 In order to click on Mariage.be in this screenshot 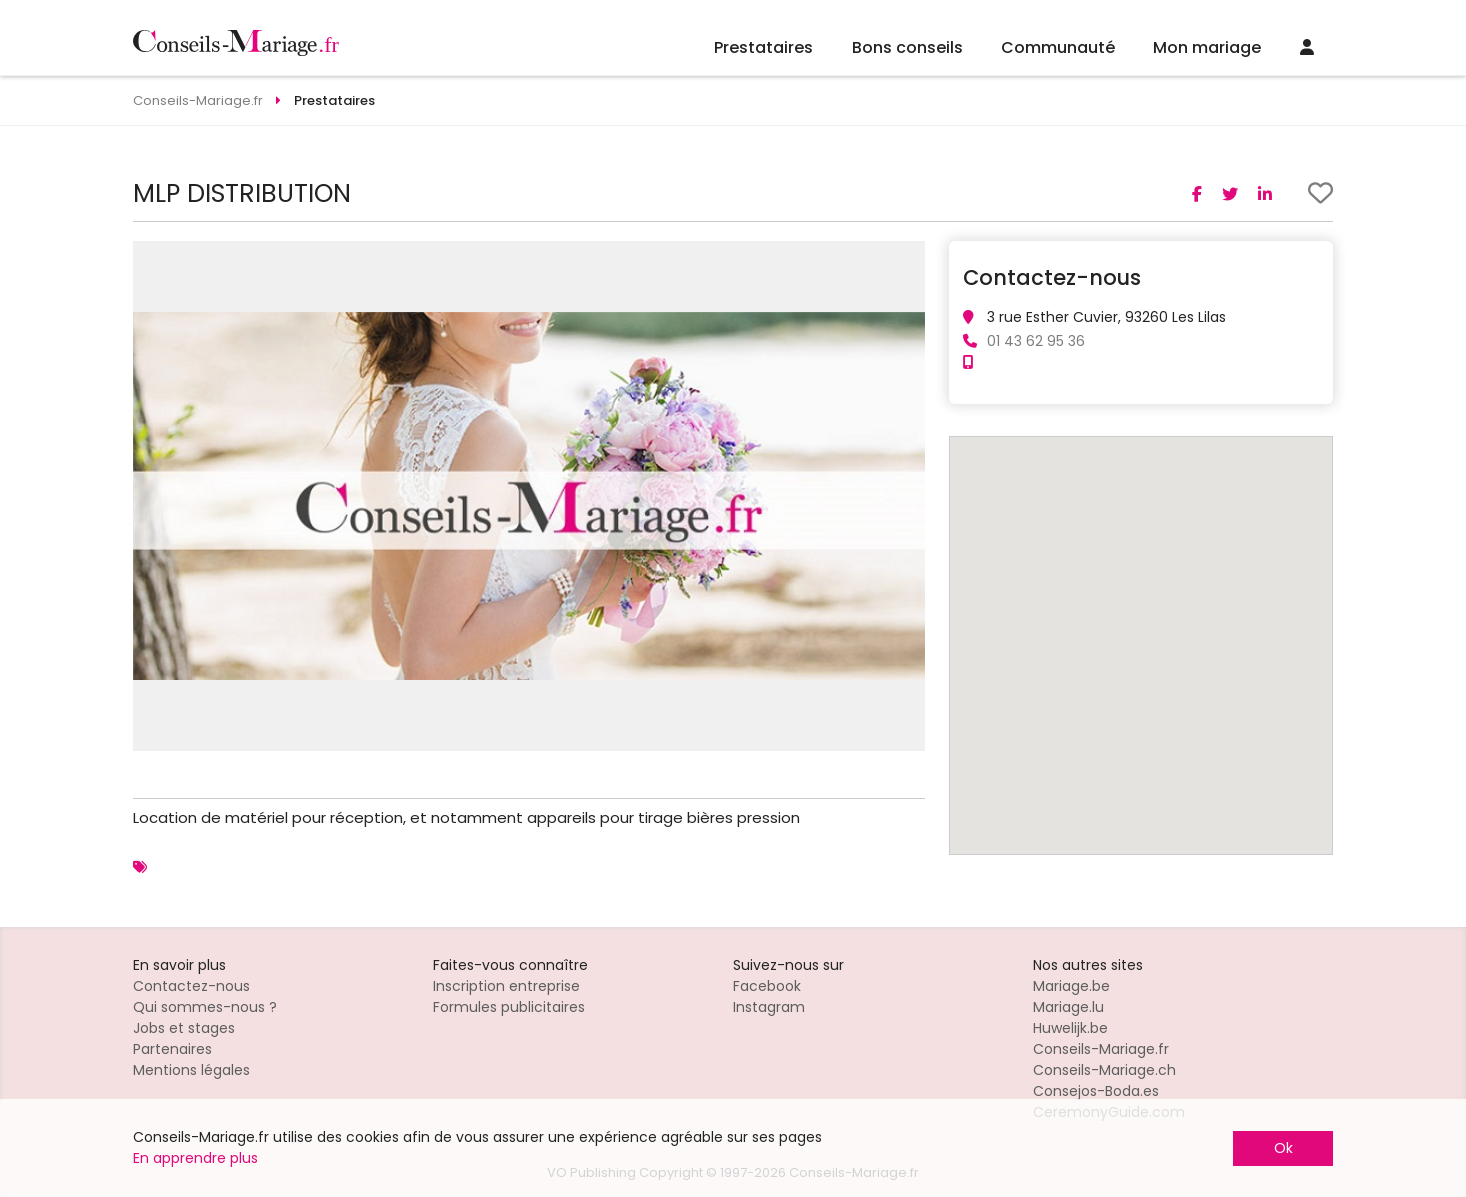, I will do `click(1071, 986)`.